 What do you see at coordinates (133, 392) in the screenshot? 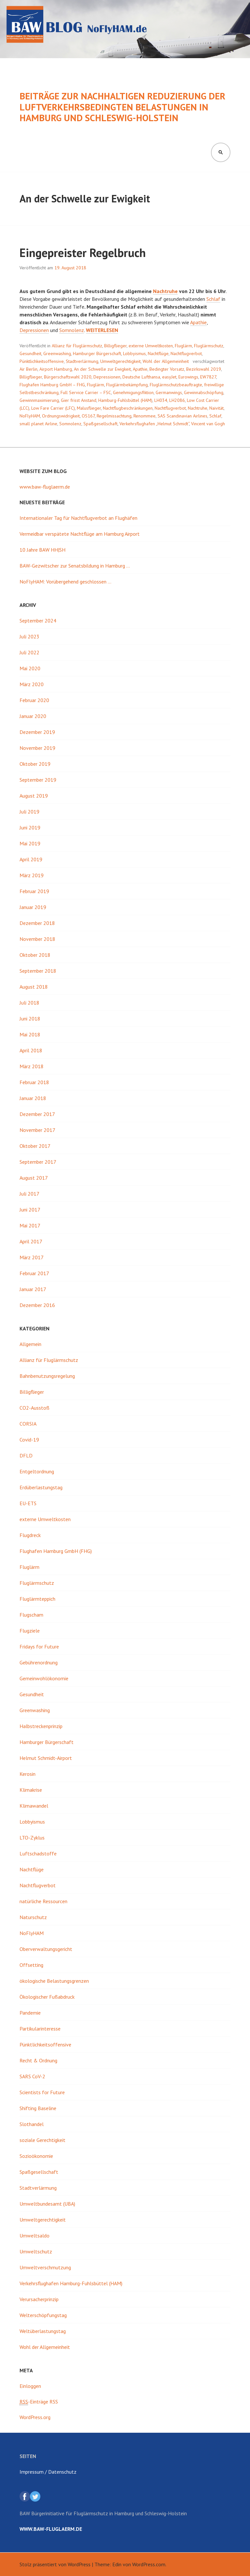
I see `Genehmigungsfiktion` at bounding box center [133, 392].